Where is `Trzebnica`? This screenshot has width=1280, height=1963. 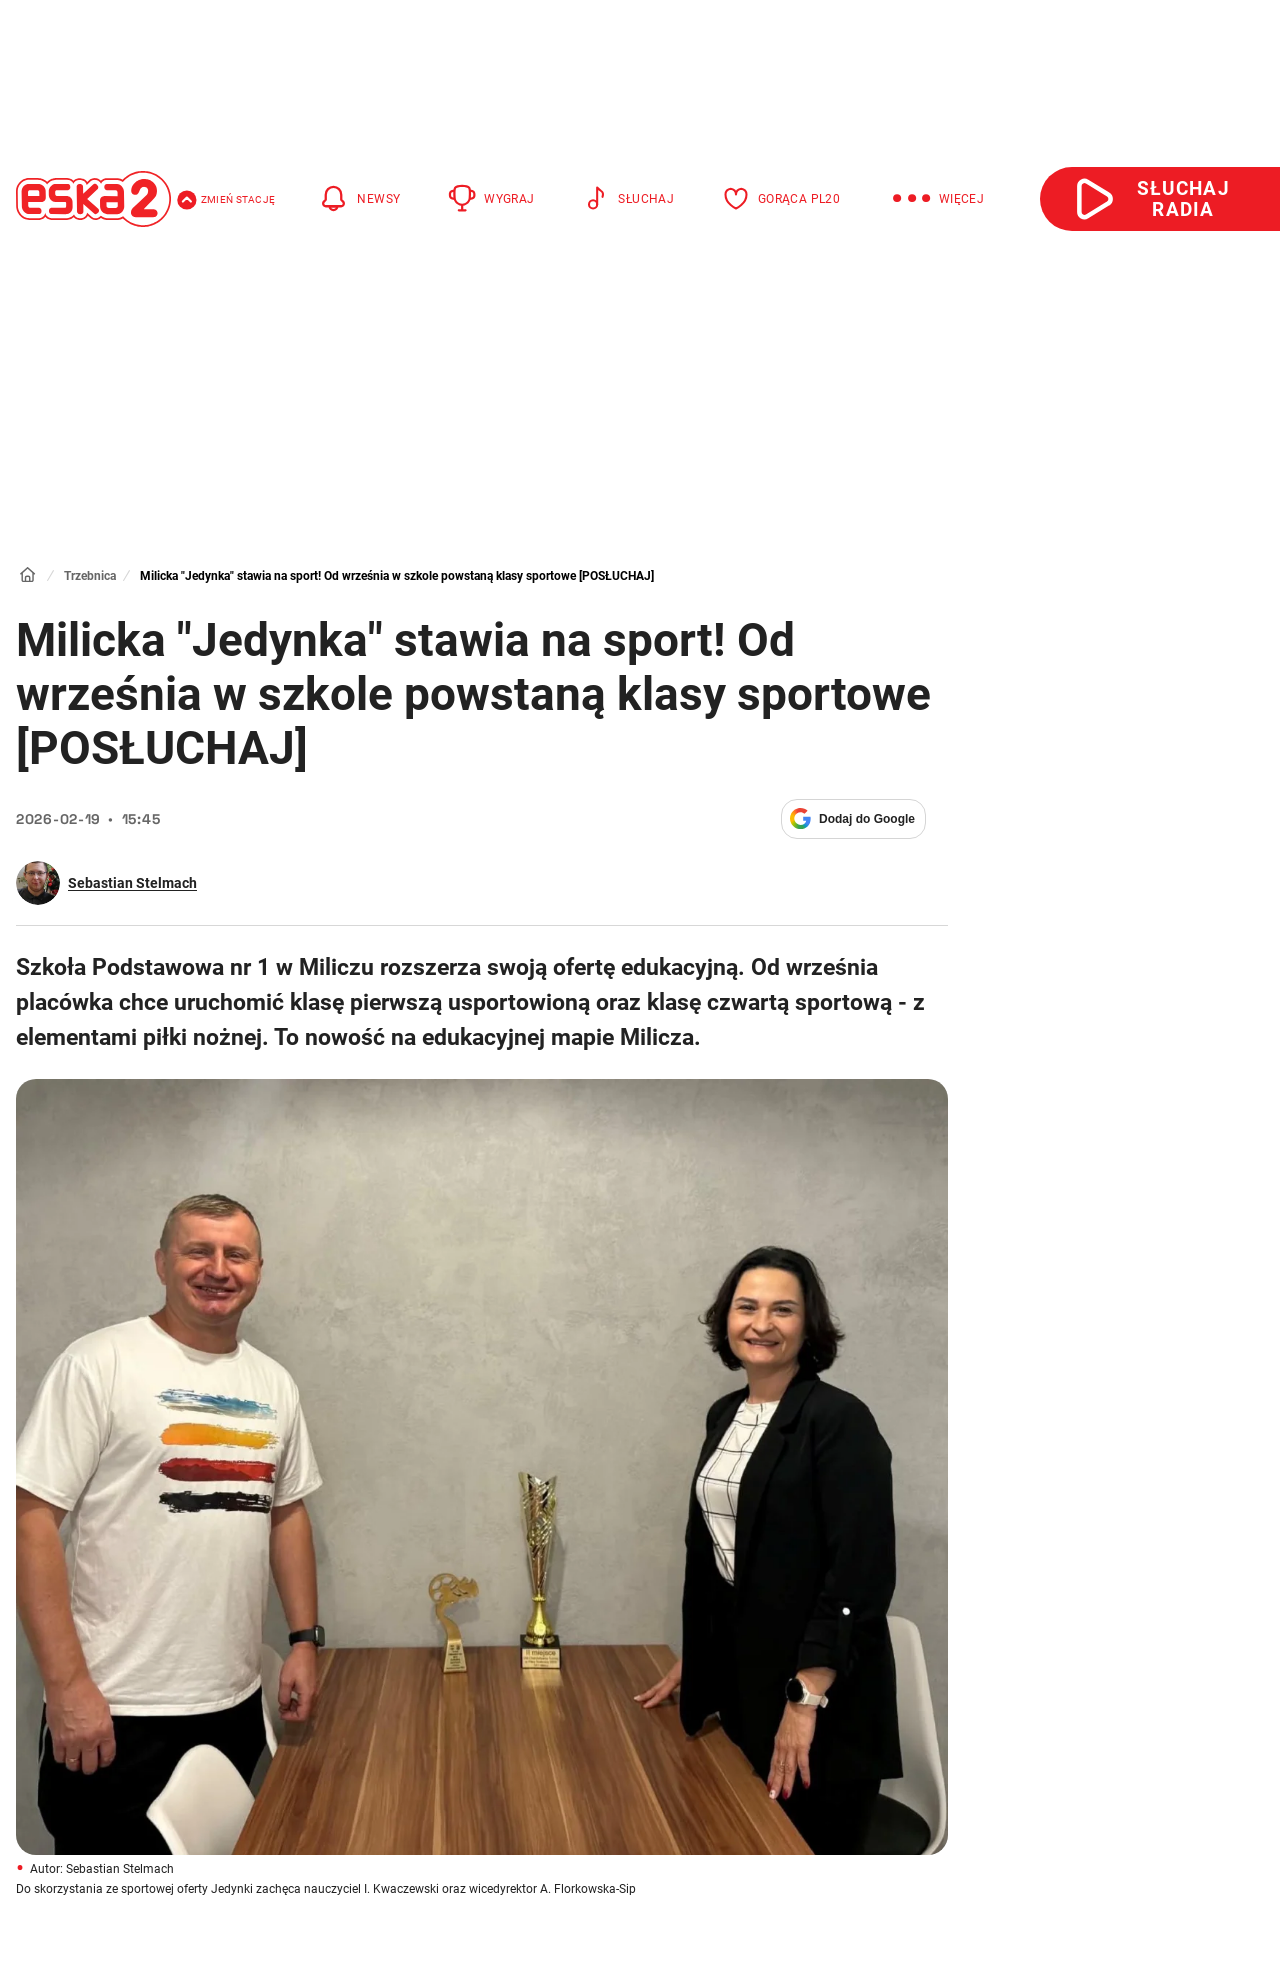
Trzebnica is located at coordinates (90, 576).